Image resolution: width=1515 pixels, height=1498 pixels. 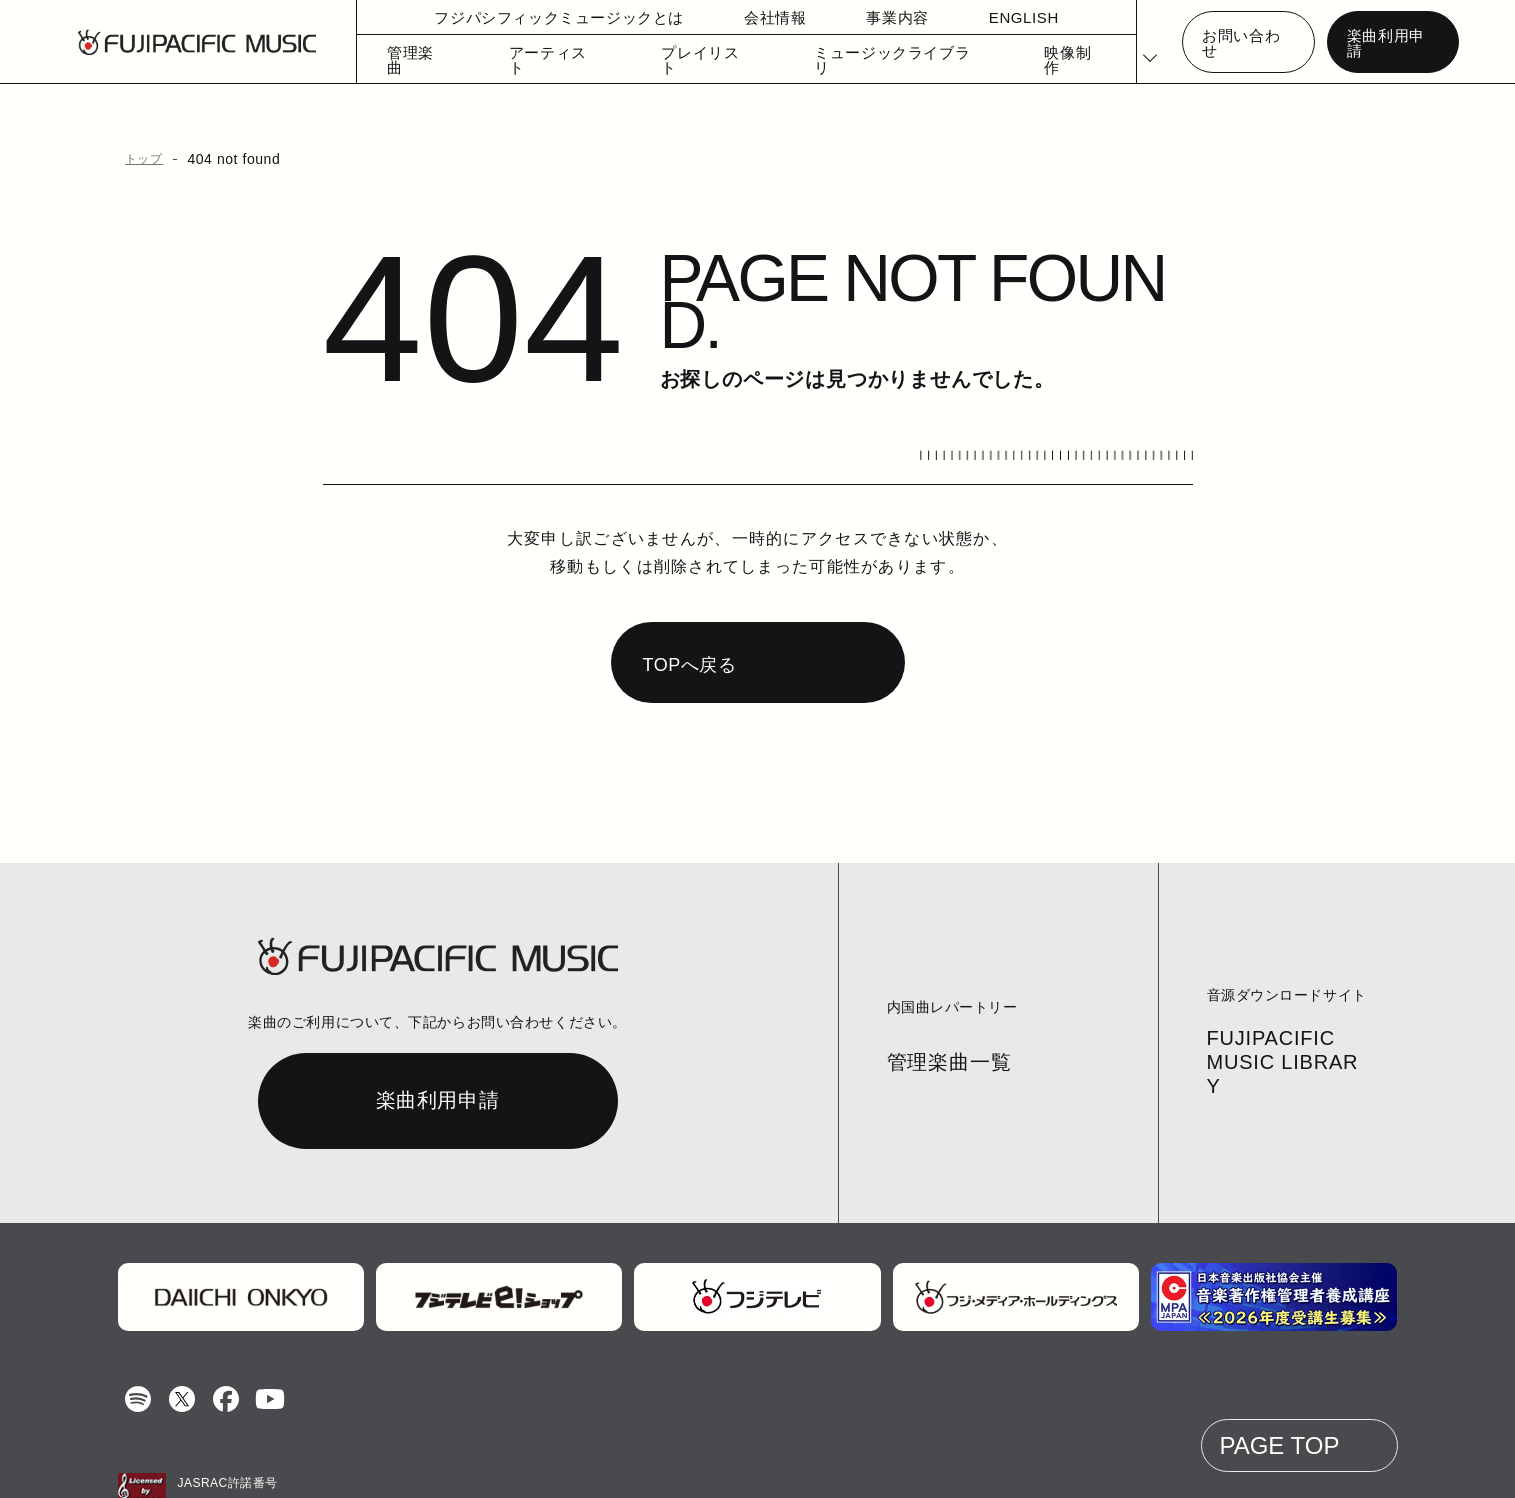 I want to click on 映像制作, so click(x=1021, y=59).